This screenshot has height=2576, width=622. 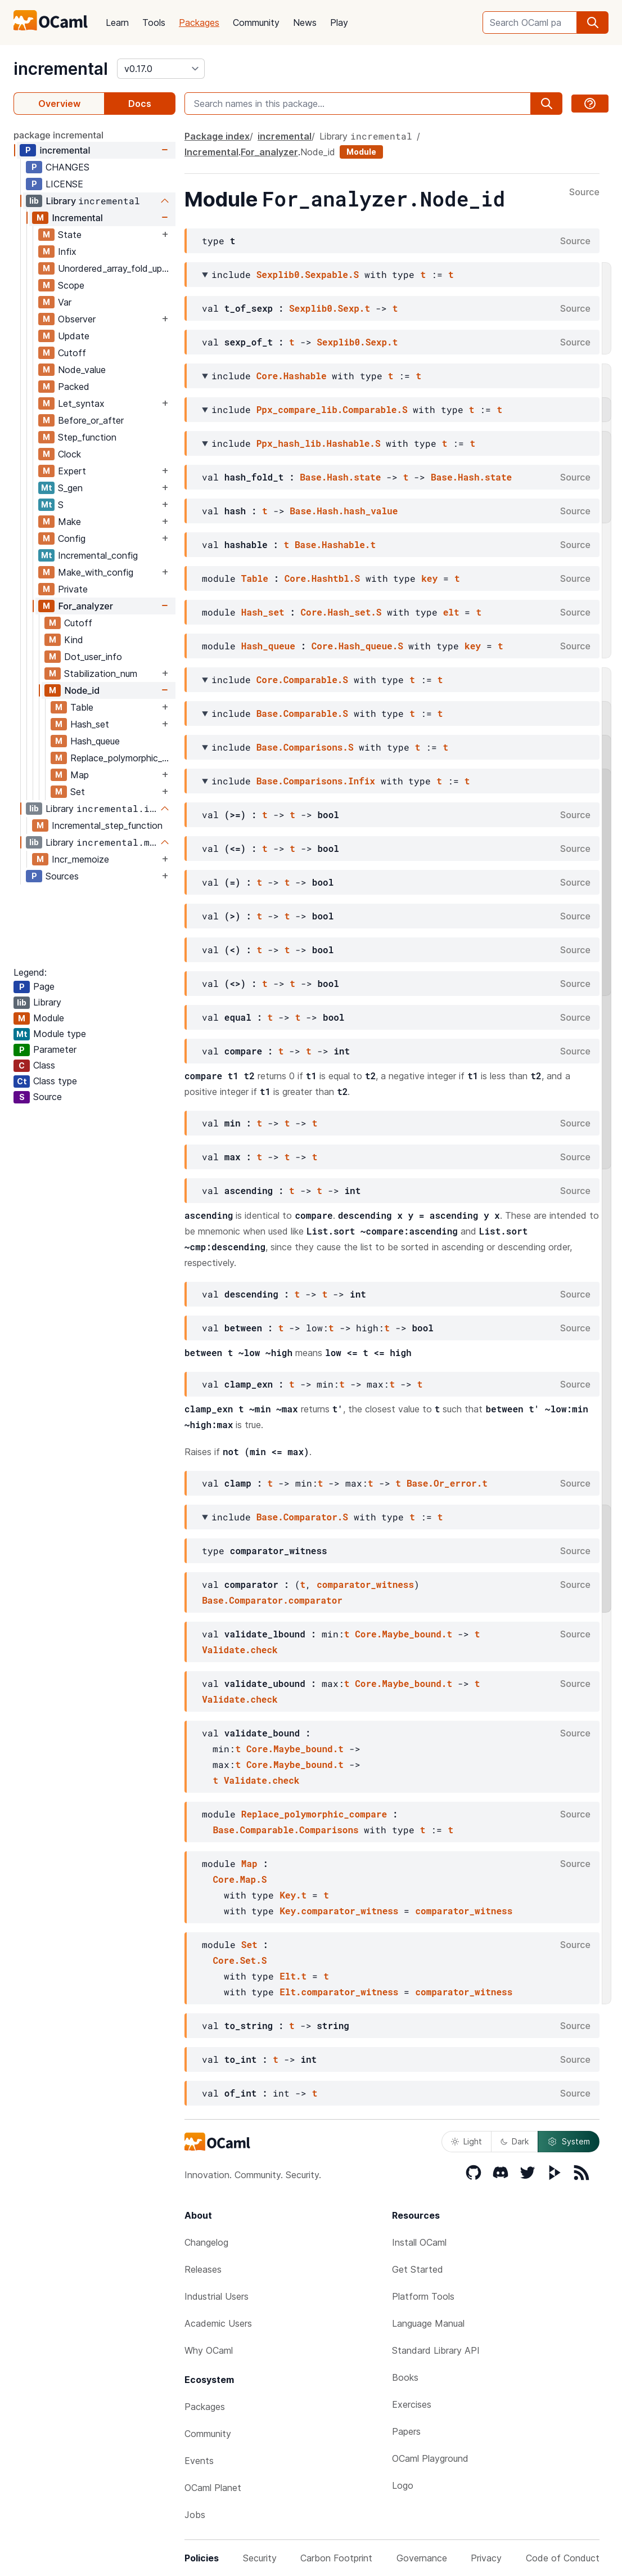 I want to click on Private, so click(x=73, y=589).